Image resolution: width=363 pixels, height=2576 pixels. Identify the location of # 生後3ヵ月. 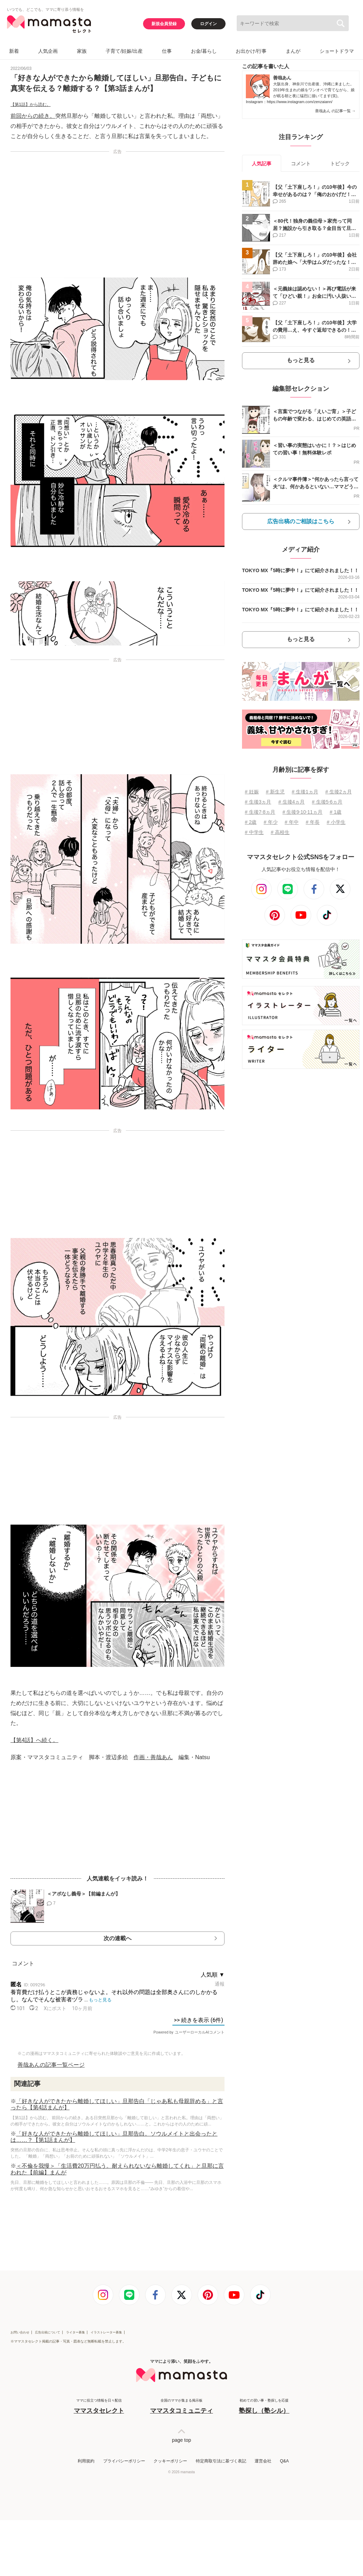
(258, 802).